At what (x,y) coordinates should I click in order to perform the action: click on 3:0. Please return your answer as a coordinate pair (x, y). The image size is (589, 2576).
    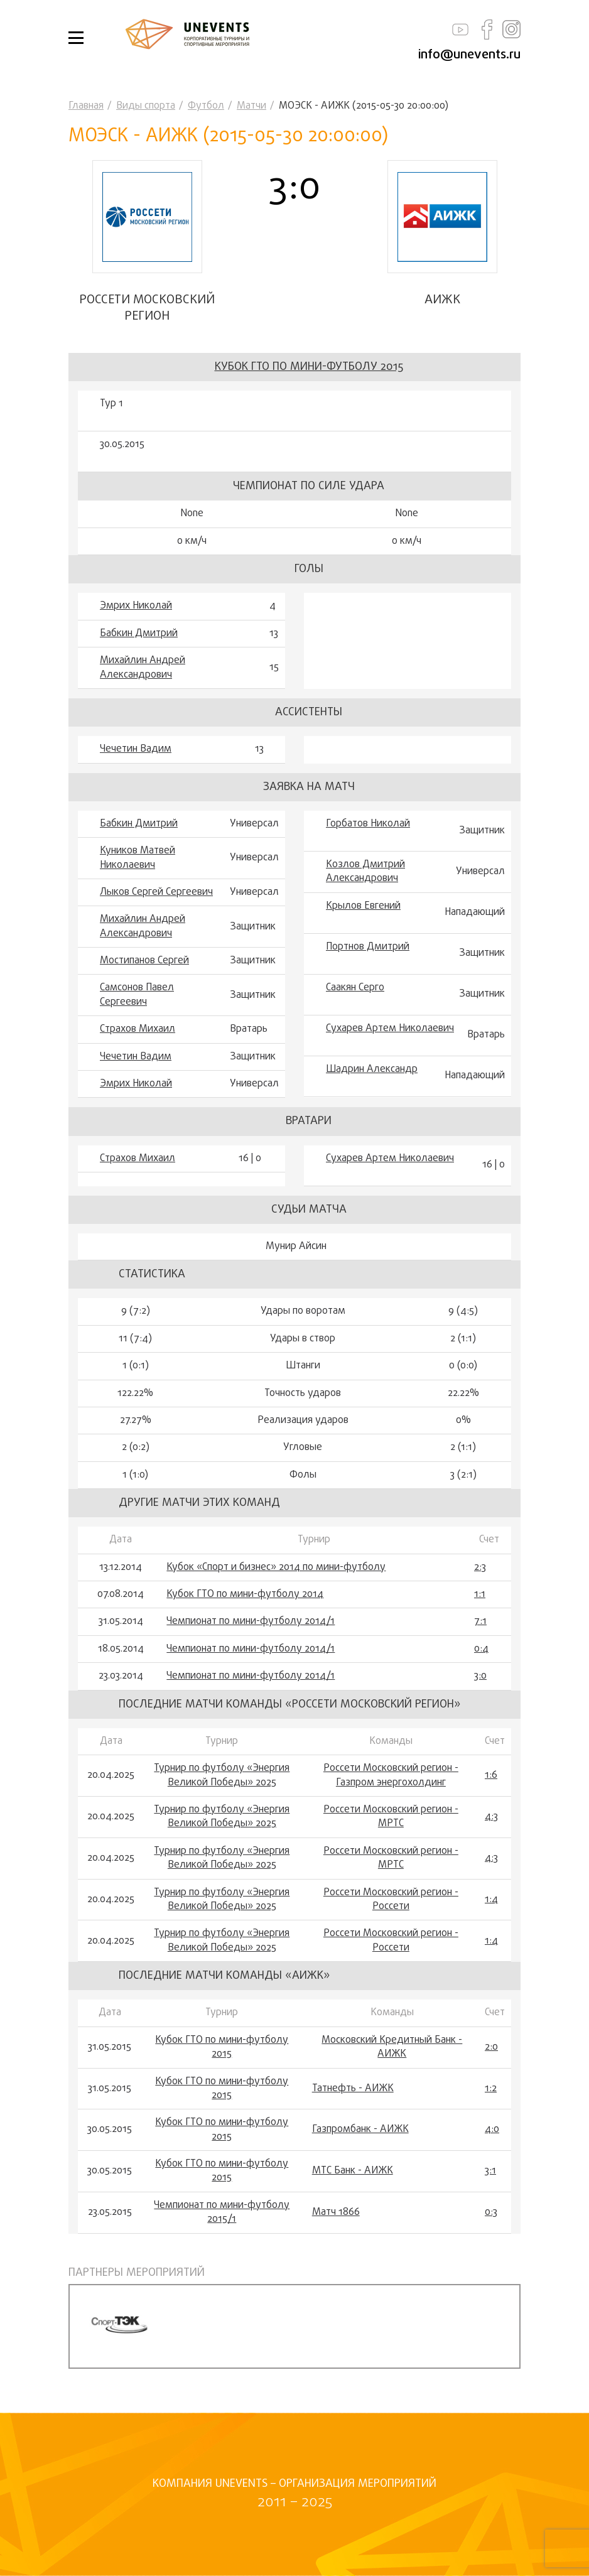
    Looking at the image, I should click on (480, 1676).